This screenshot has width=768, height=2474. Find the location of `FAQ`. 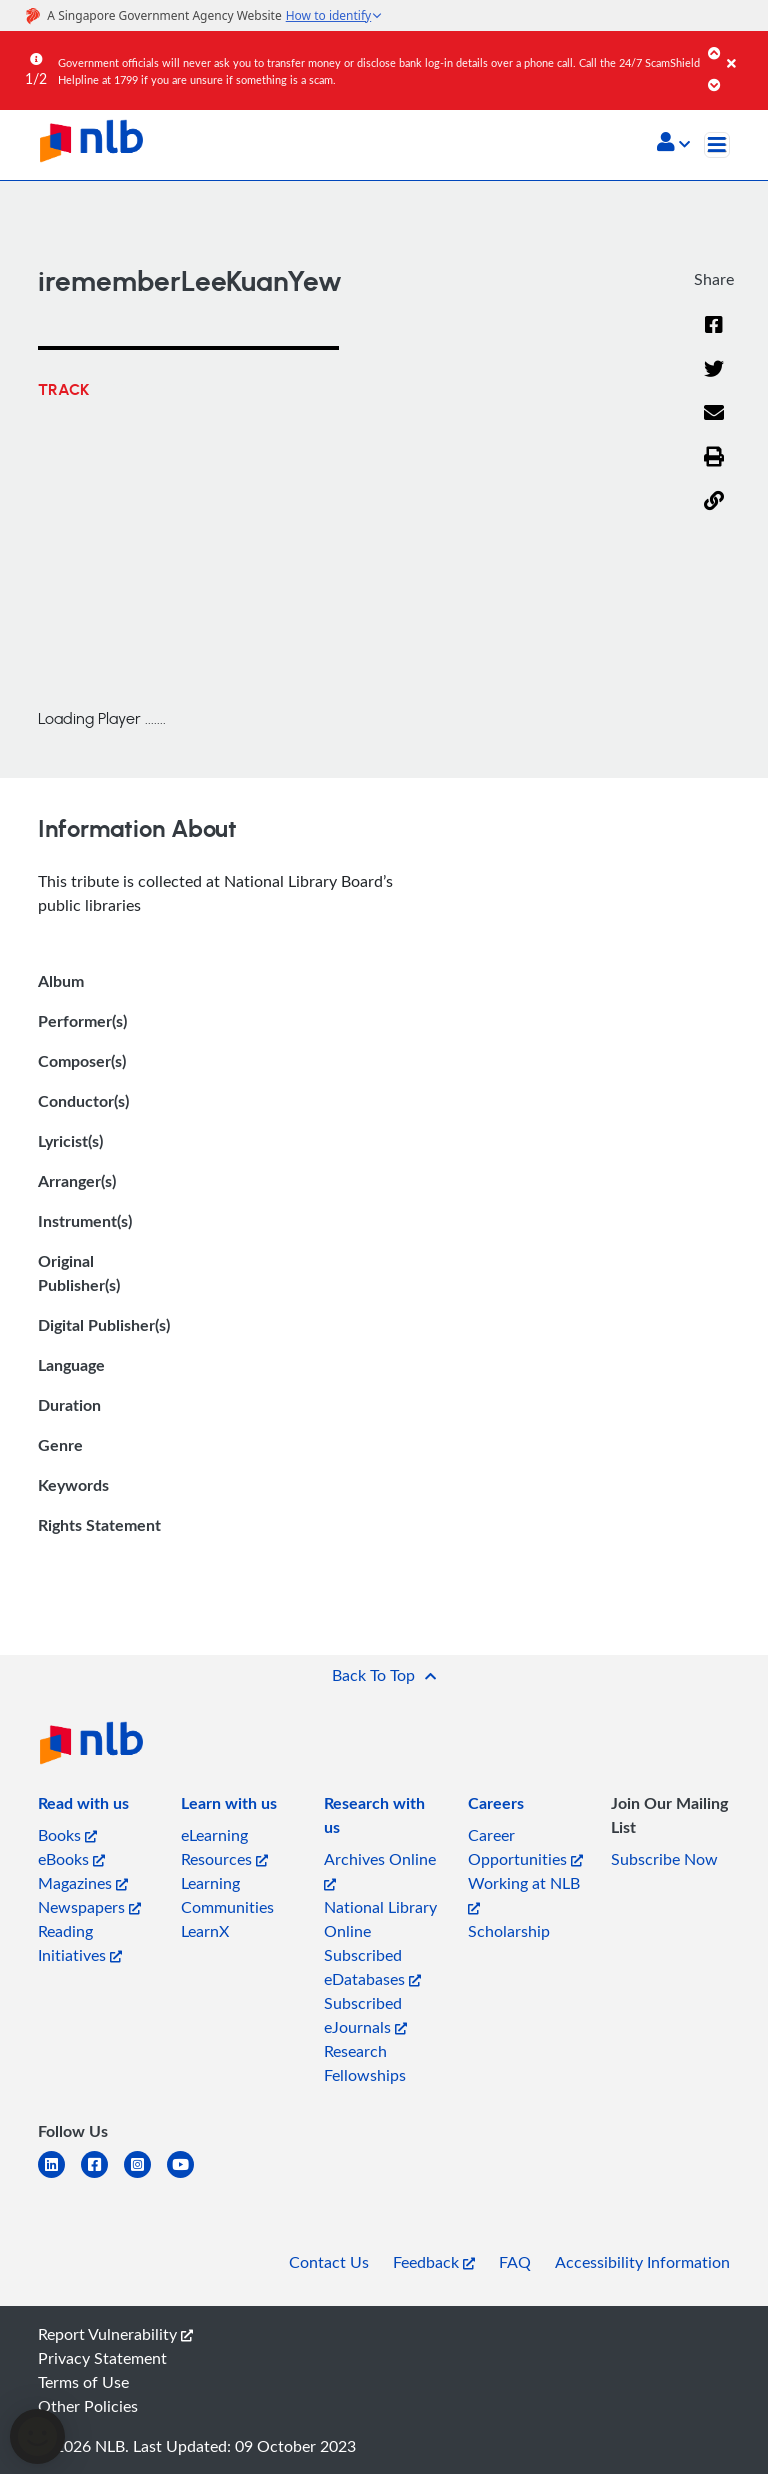

FAQ is located at coordinates (515, 2262).